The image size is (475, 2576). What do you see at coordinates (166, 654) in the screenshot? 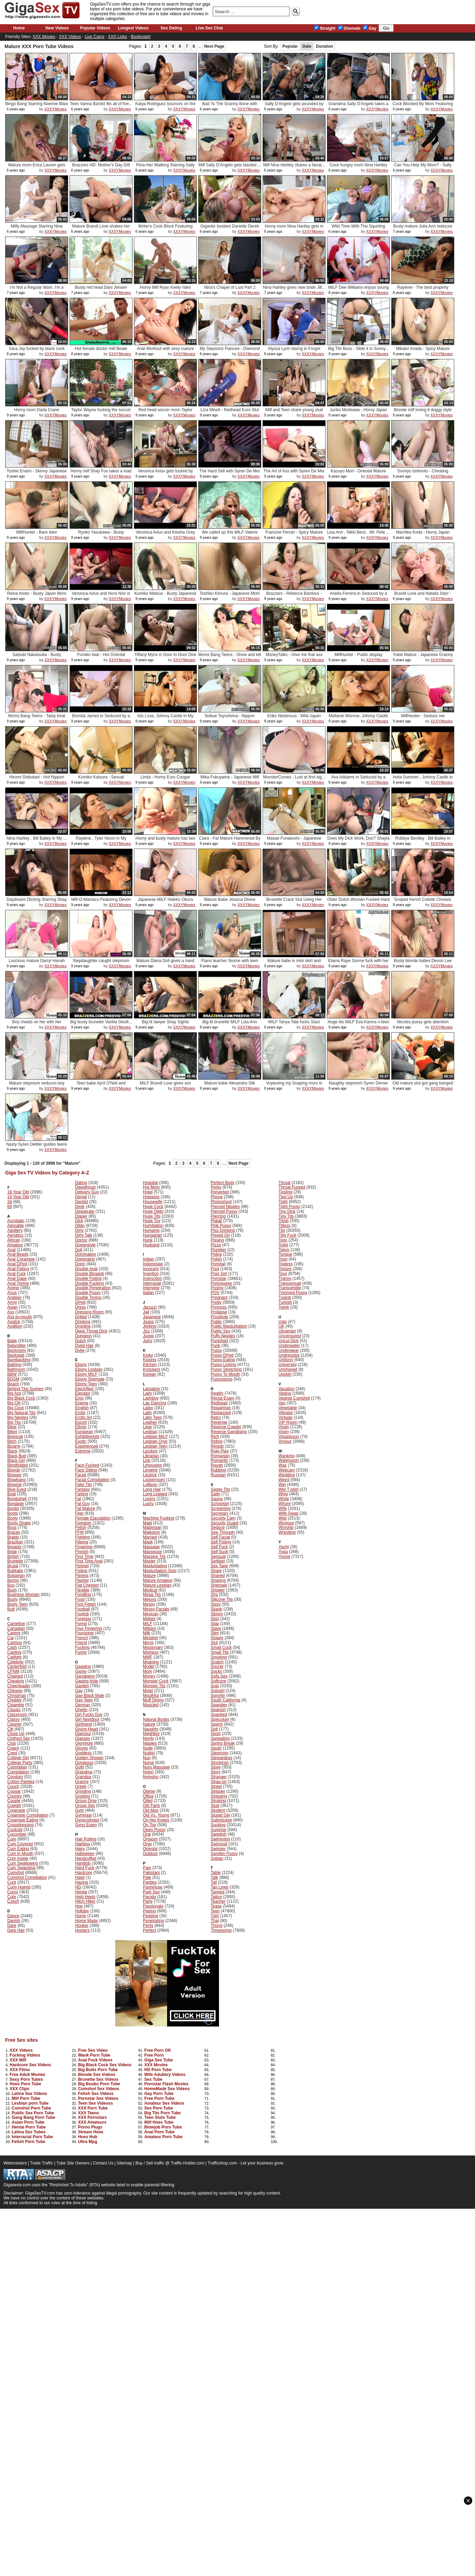
I see `Tiffany Mynx in Door to Door Dick` at bounding box center [166, 654].